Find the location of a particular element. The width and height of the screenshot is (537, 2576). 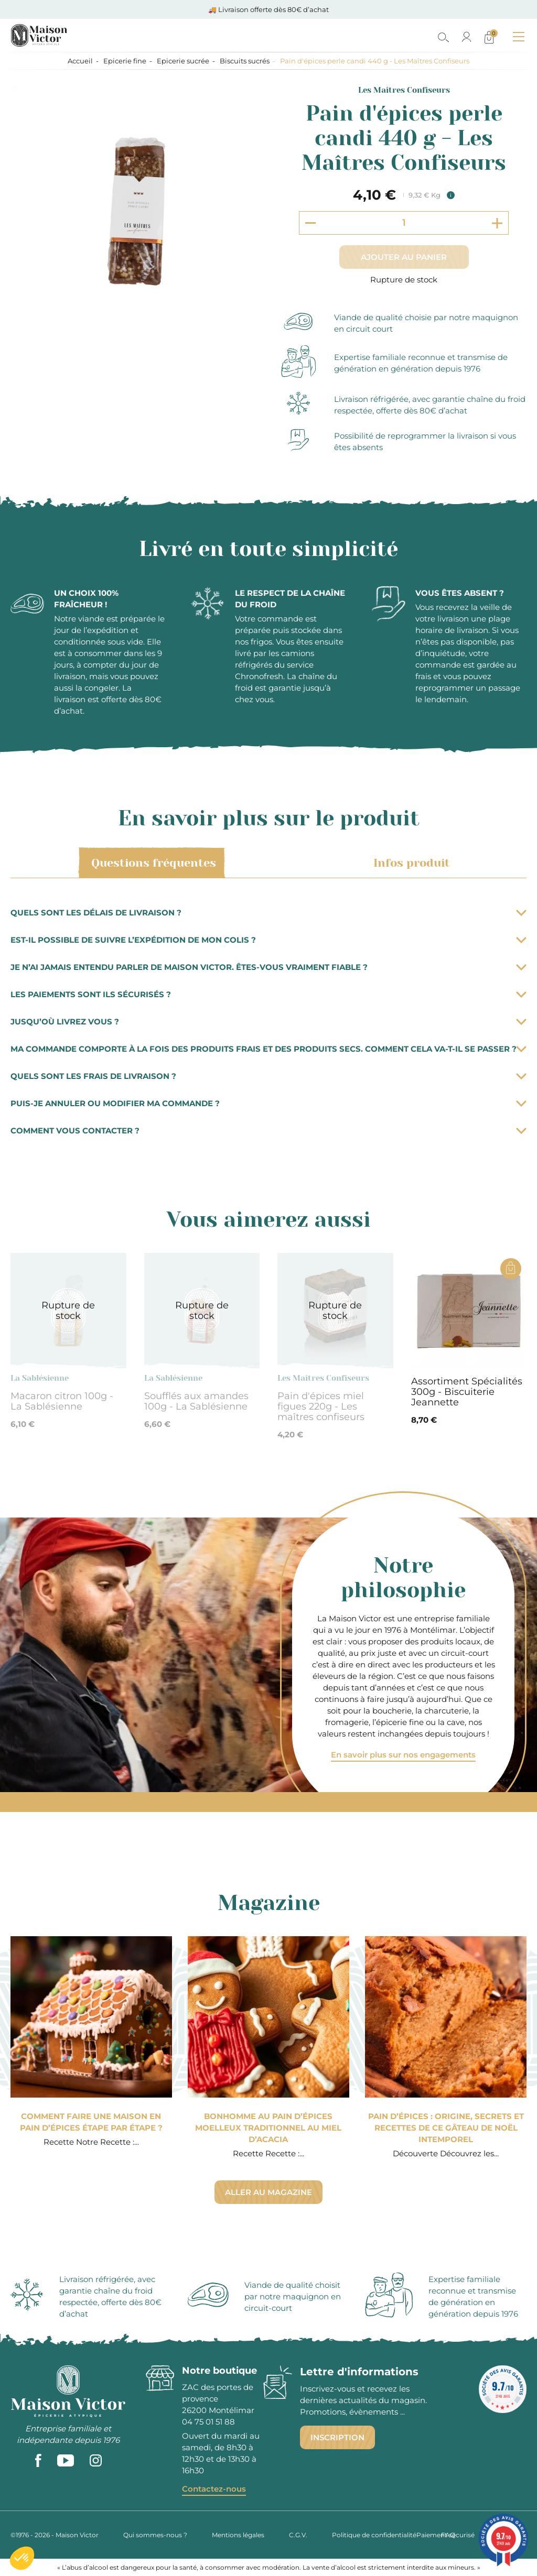

Pain d'épices miel figues 220g - Les maîtres confiseurs is located at coordinates (320, 1406).